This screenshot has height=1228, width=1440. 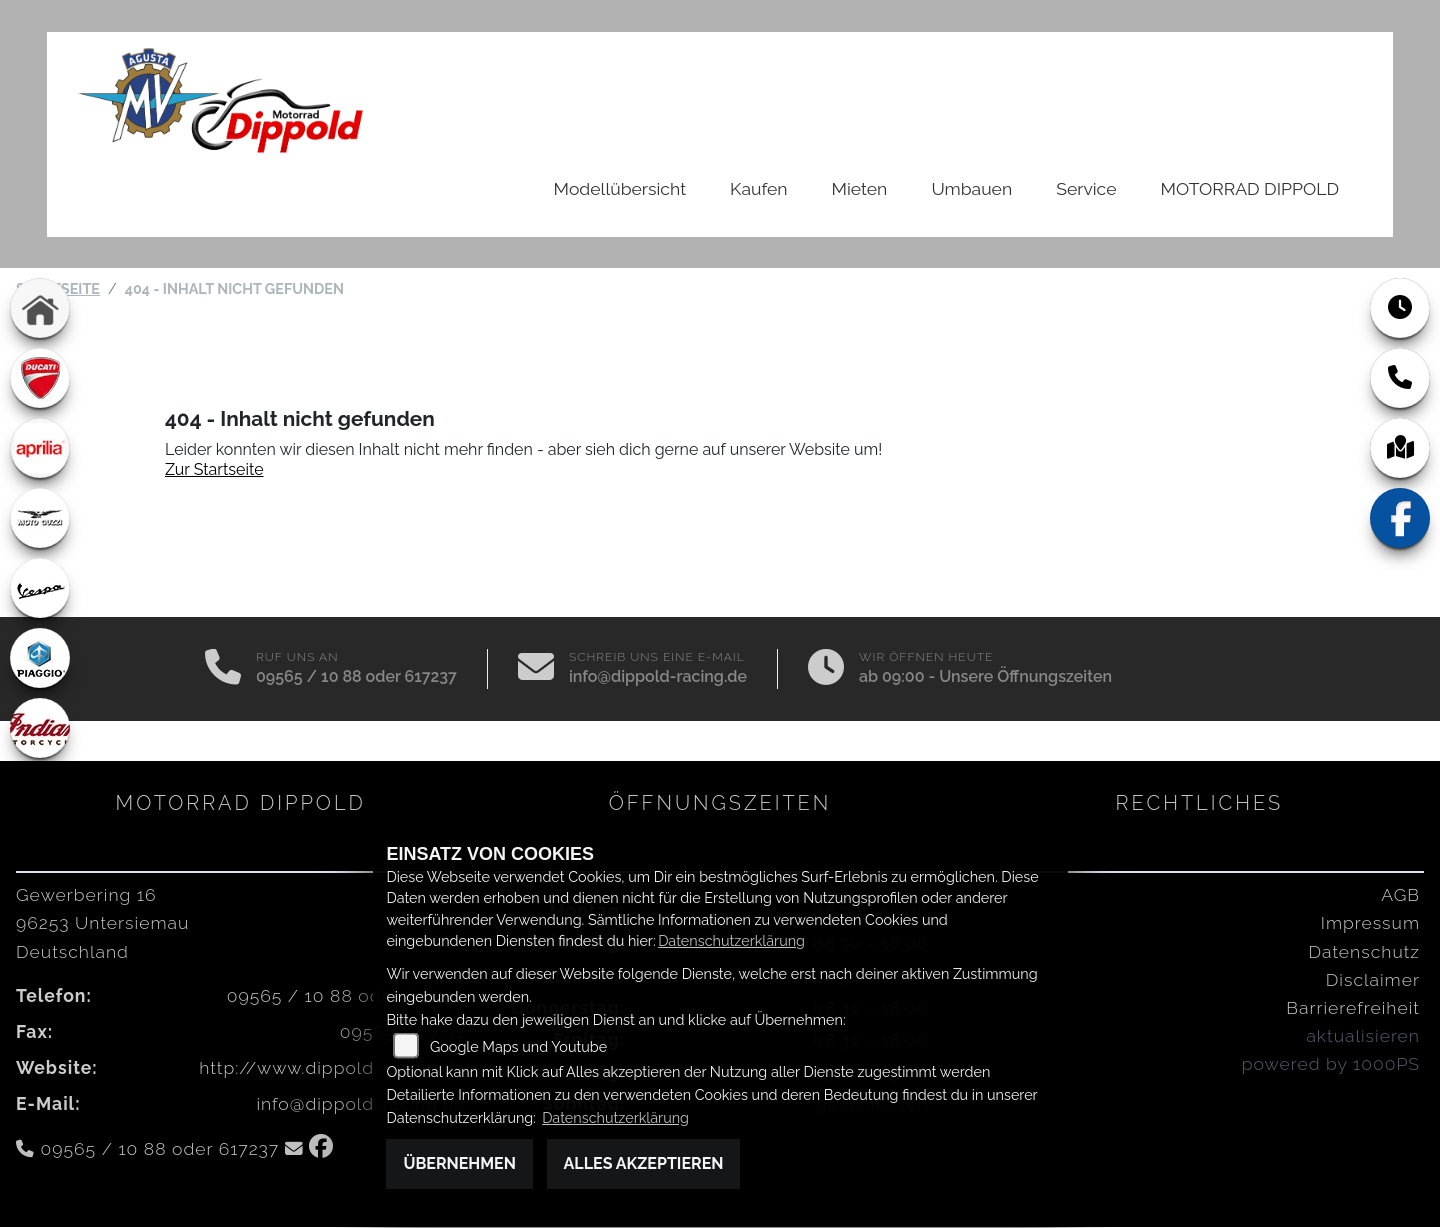 I want to click on Kaufen, so click(x=758, y=188).